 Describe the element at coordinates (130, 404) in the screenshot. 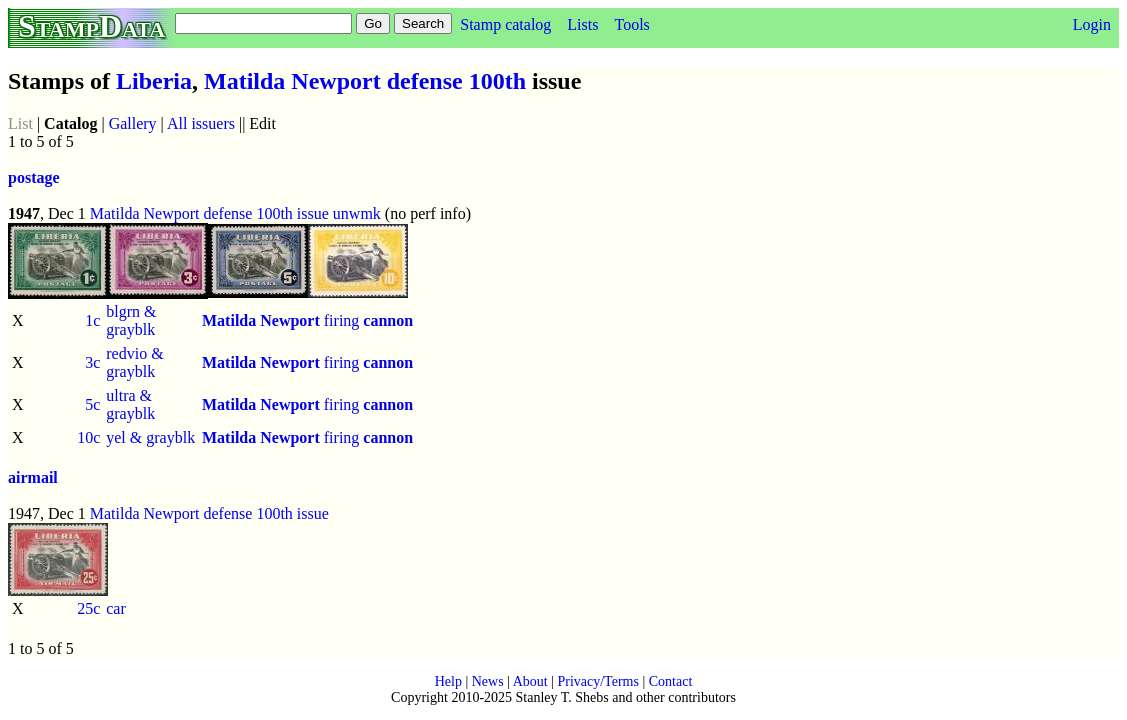

I see `ultra & grayblk` at that location.